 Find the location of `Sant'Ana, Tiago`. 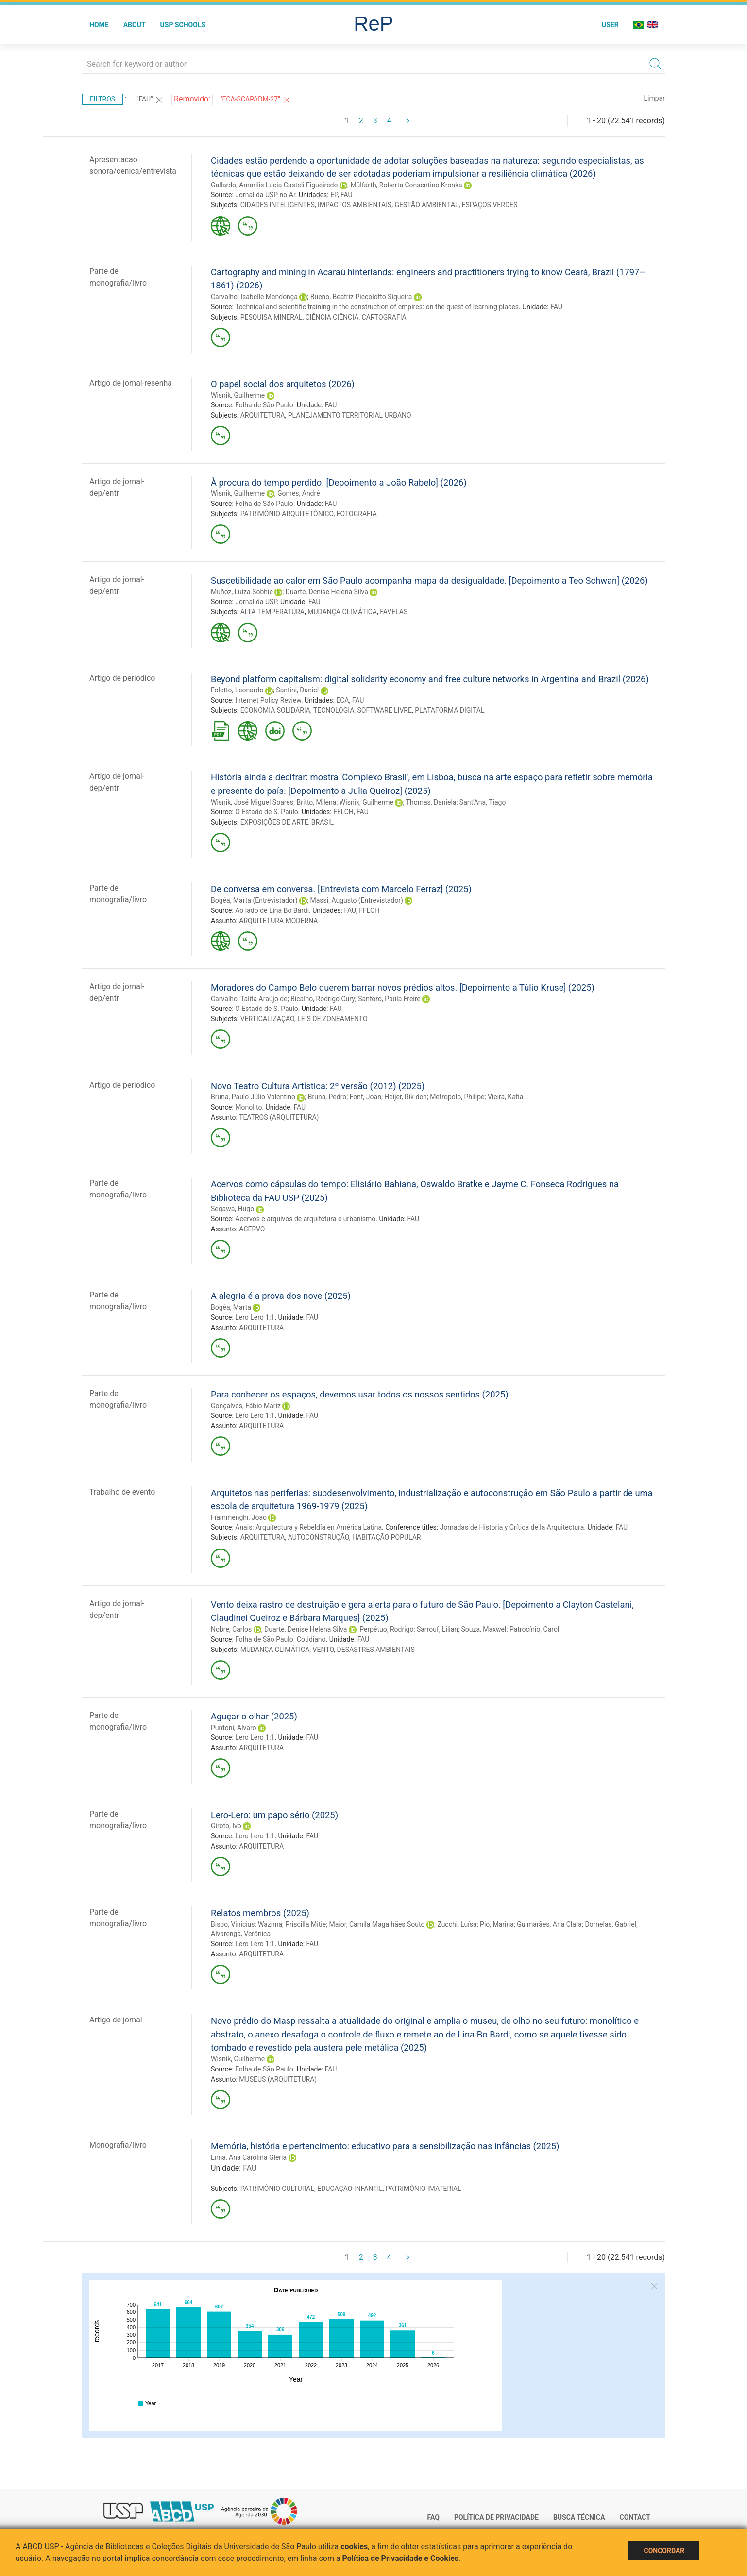

Sant'Ana, Tiago is located at coordinates (482, 802).